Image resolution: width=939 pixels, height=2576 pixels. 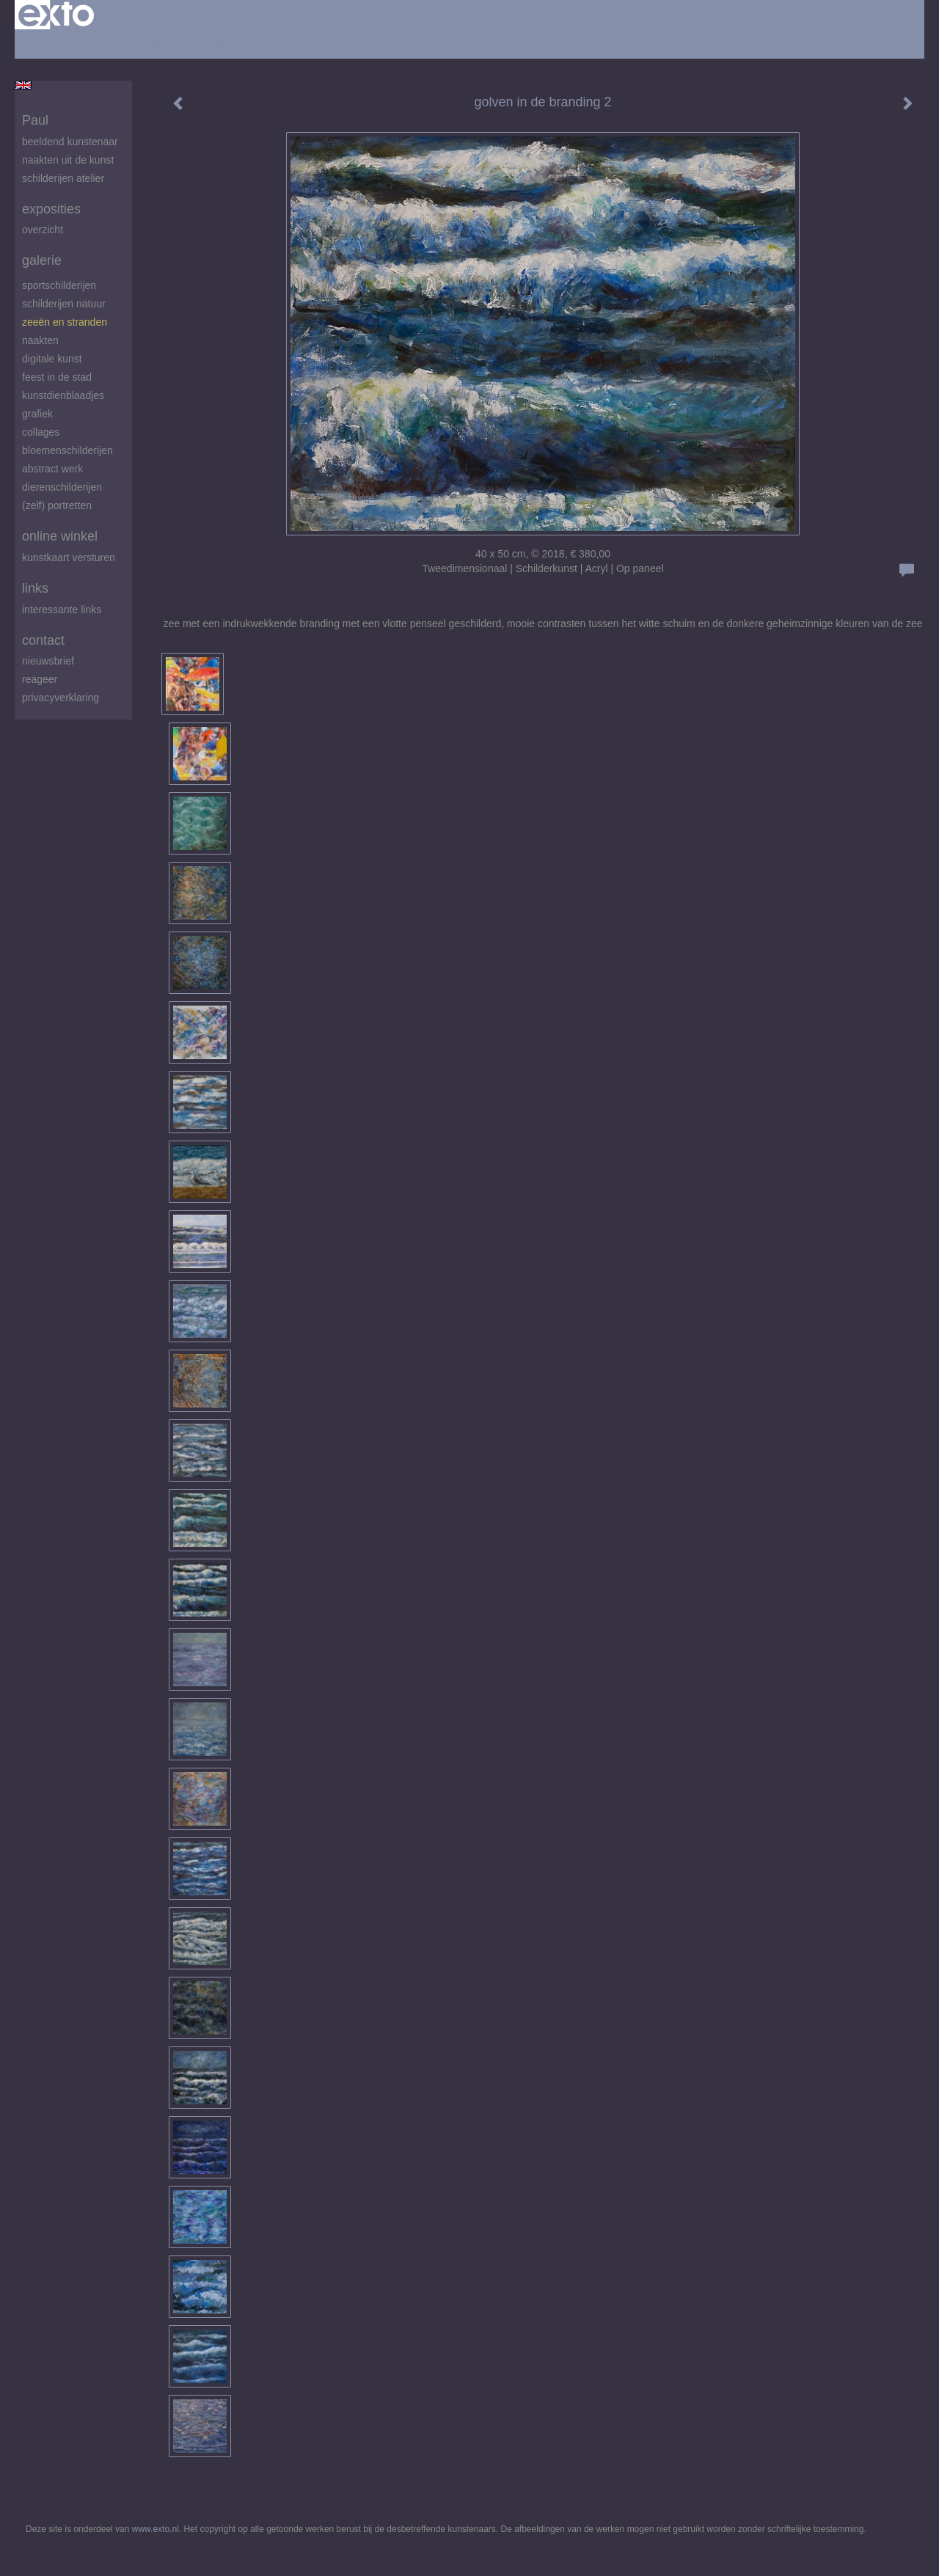 What do you see at coordinates (63, 178) in the screenshot?
I see `schilderijen atelier` at bounding box center [63, 178].